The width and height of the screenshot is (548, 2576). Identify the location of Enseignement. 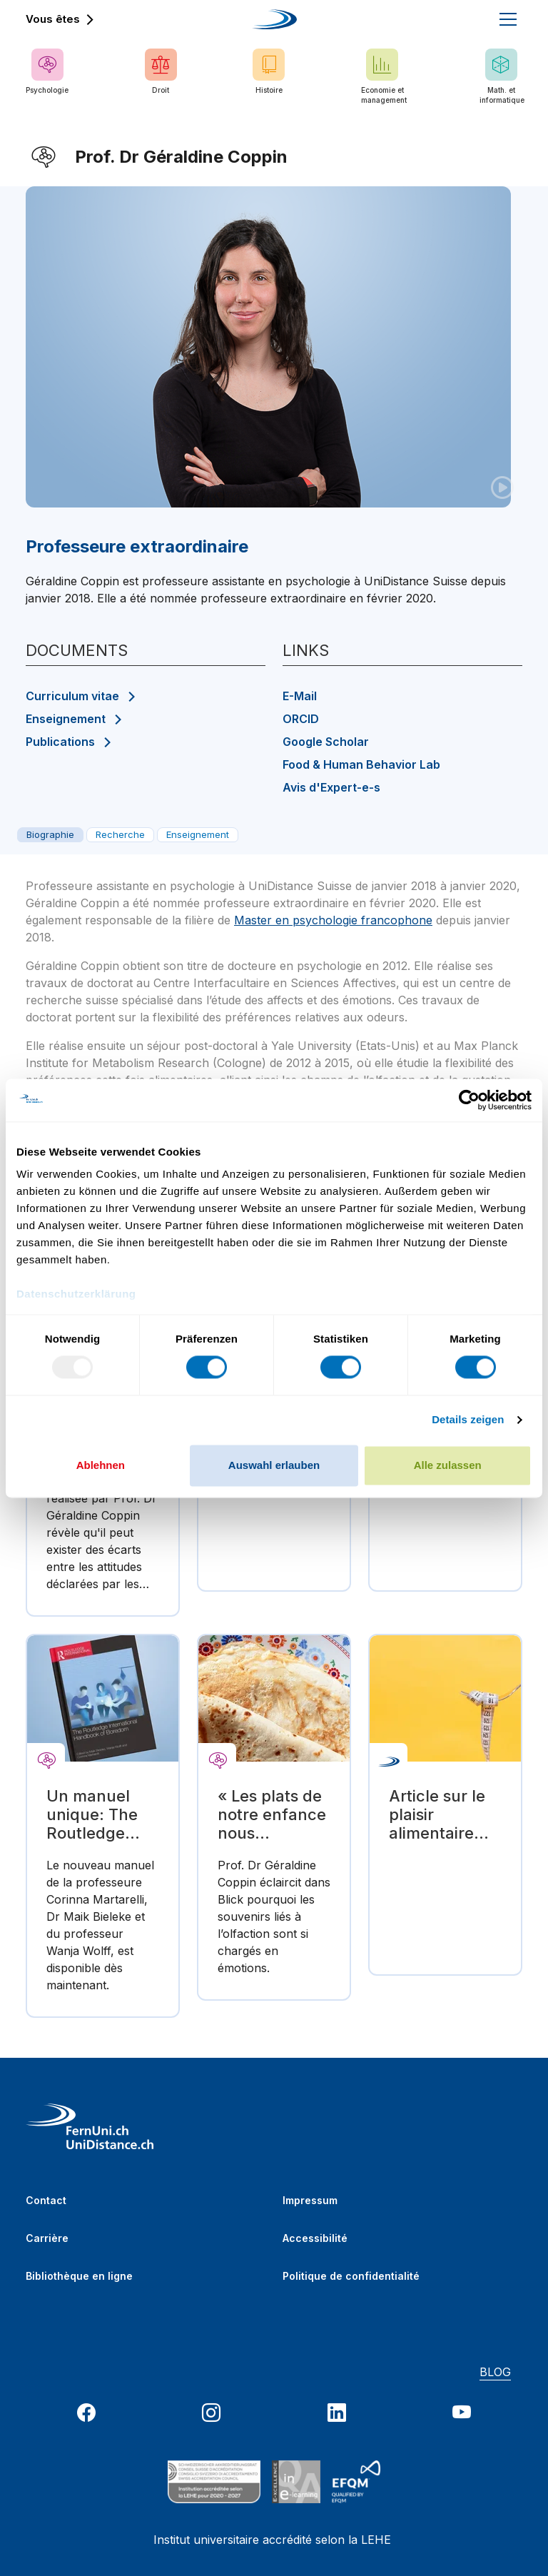
(66, 719).